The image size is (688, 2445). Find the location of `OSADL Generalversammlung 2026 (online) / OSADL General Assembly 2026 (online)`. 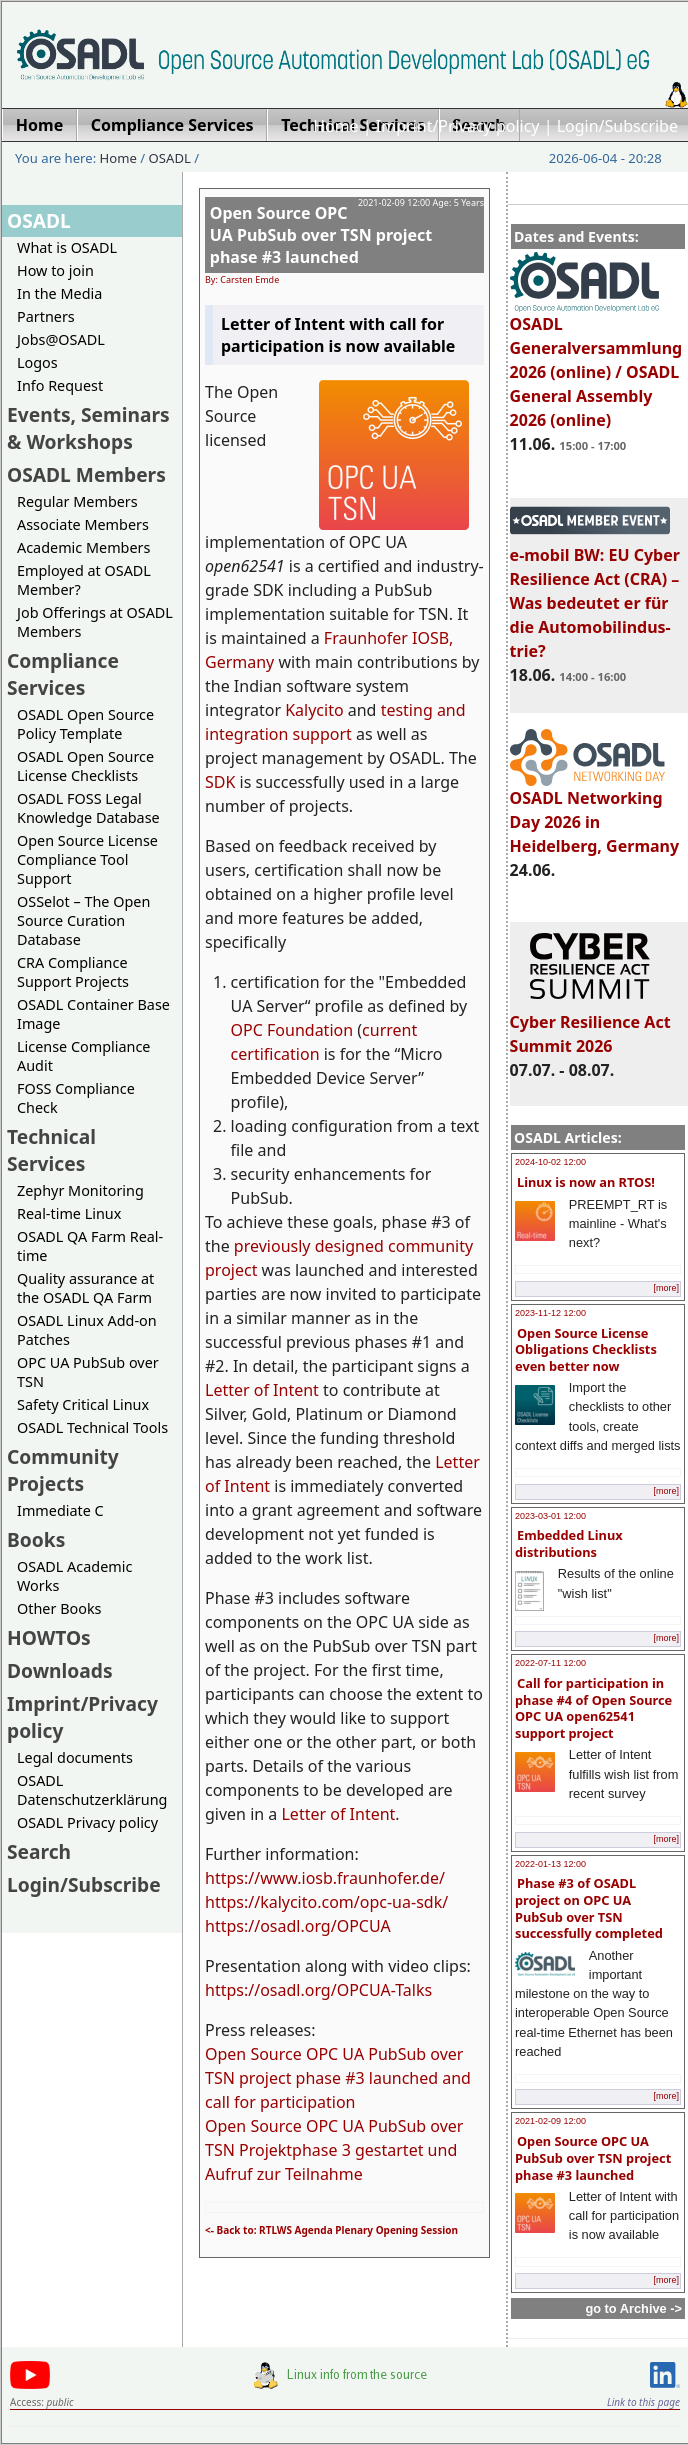

OSADL Generalversammlung 2026 (online) / OSADL General Assembly 2026 (online) is located at coordinates (596, 363).